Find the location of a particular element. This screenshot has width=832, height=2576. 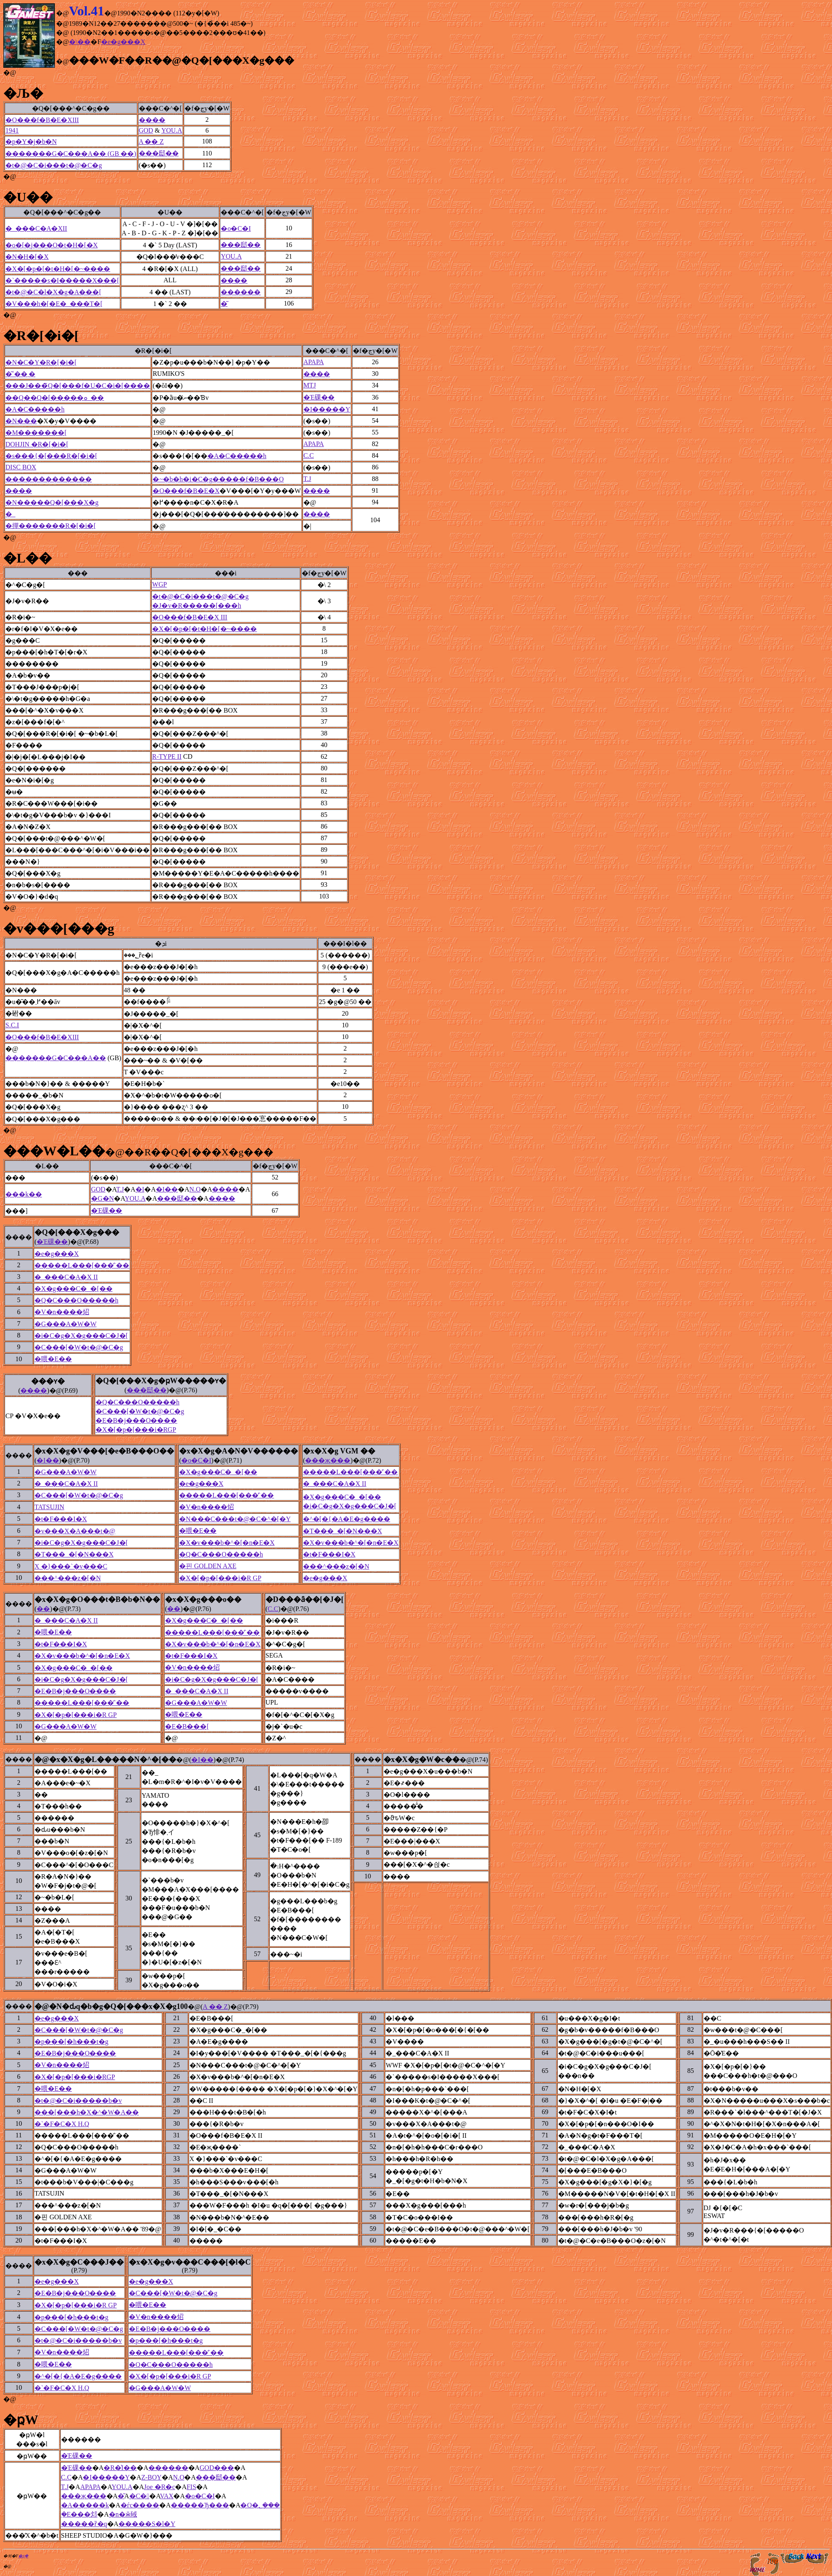

�R�͗I�� is located at coordinates (120, 2467).